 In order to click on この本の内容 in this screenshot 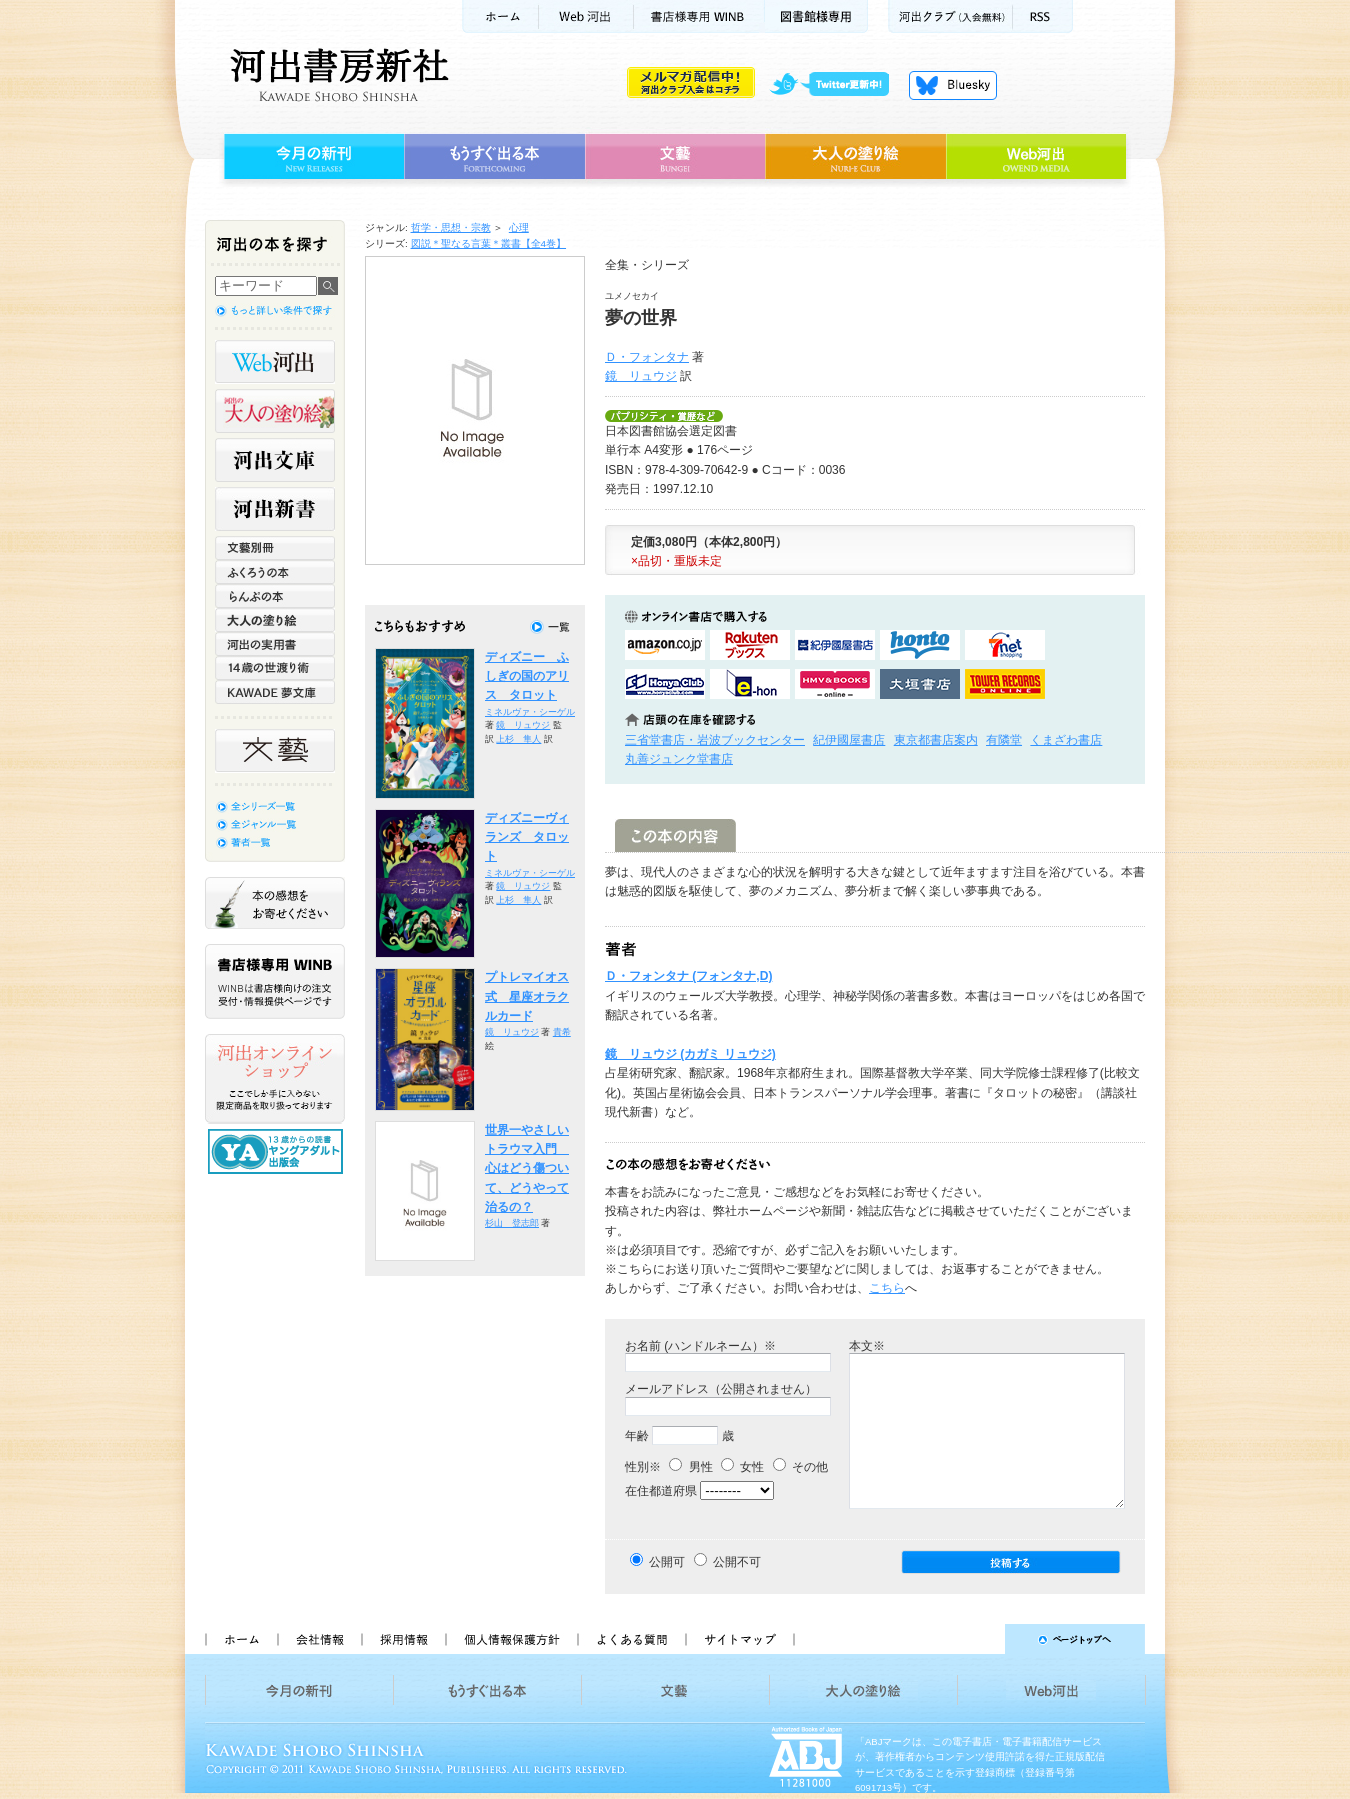, I will do `click(675, 835)`.